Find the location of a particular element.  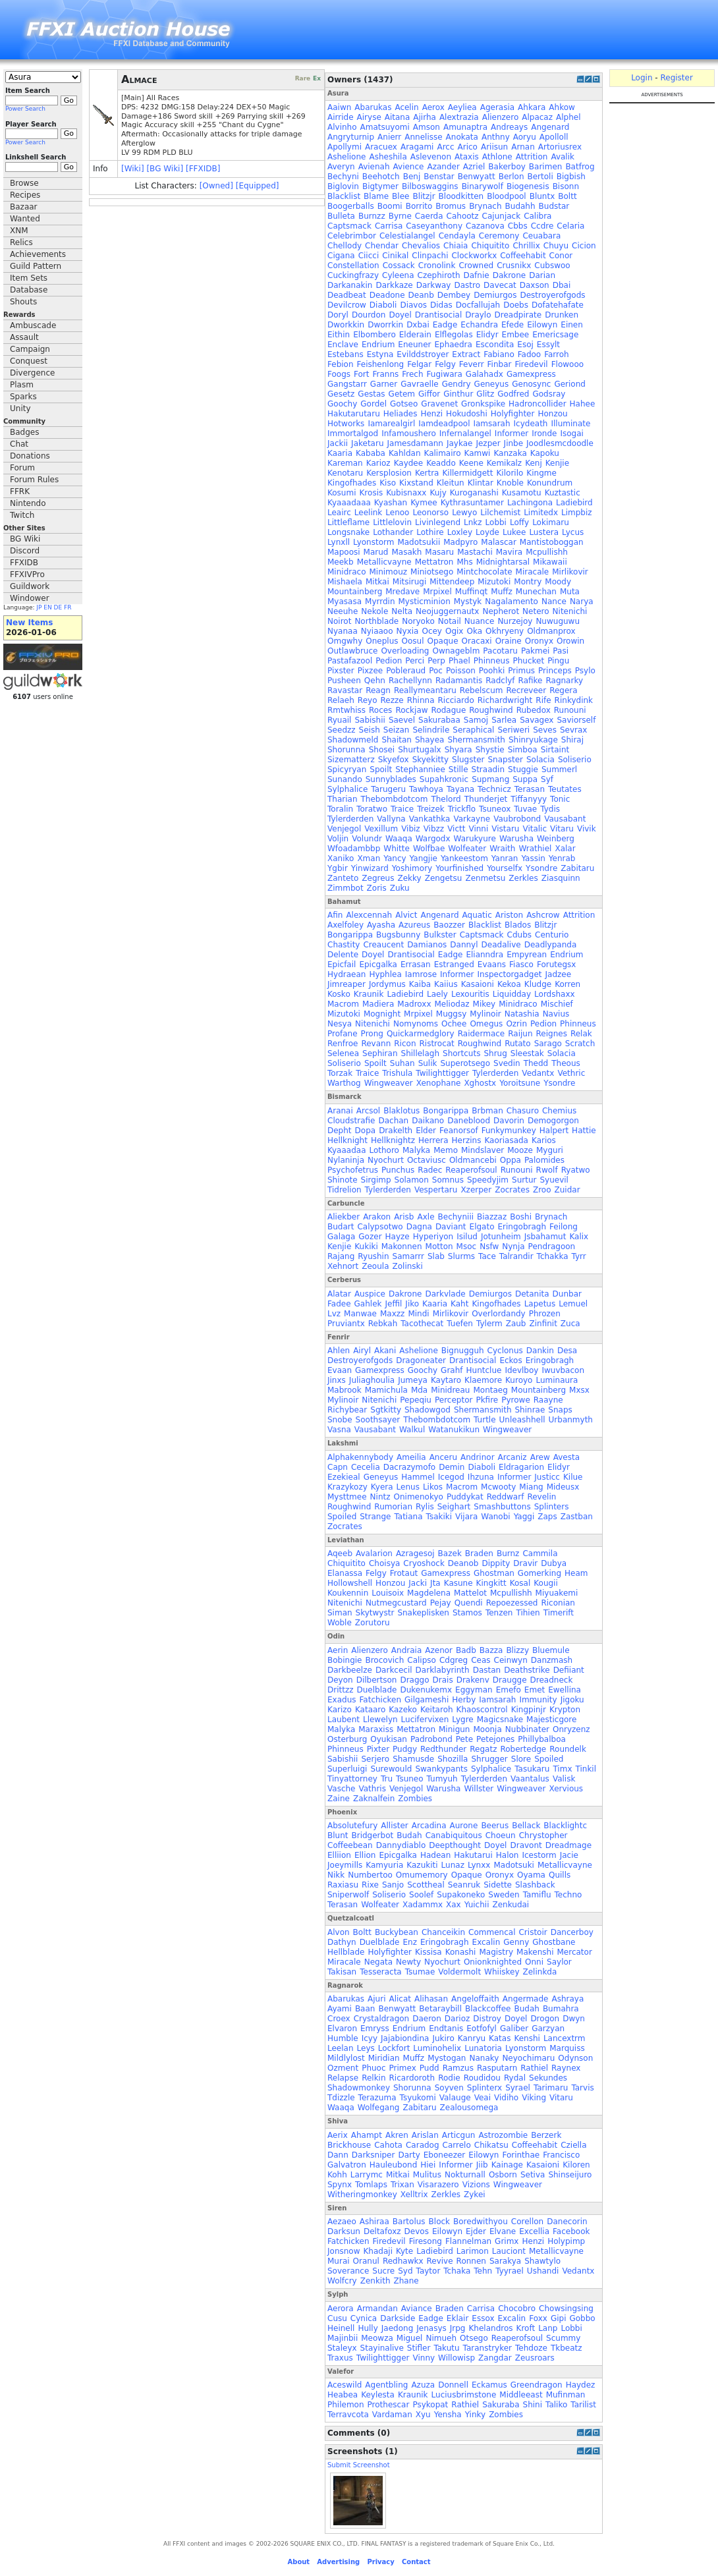

Clinpachi is located at coordinates (430, 255).